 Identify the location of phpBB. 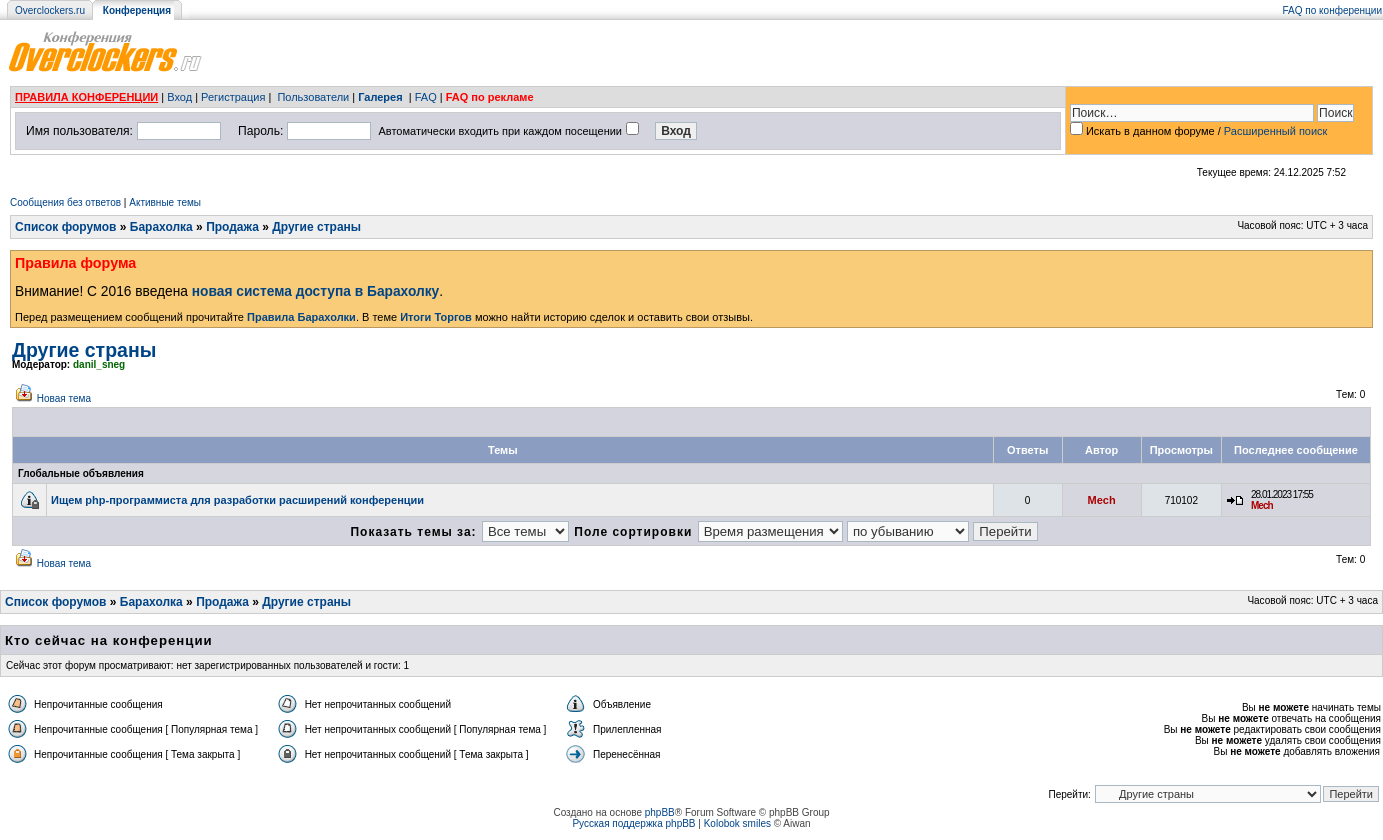
(660, 812).